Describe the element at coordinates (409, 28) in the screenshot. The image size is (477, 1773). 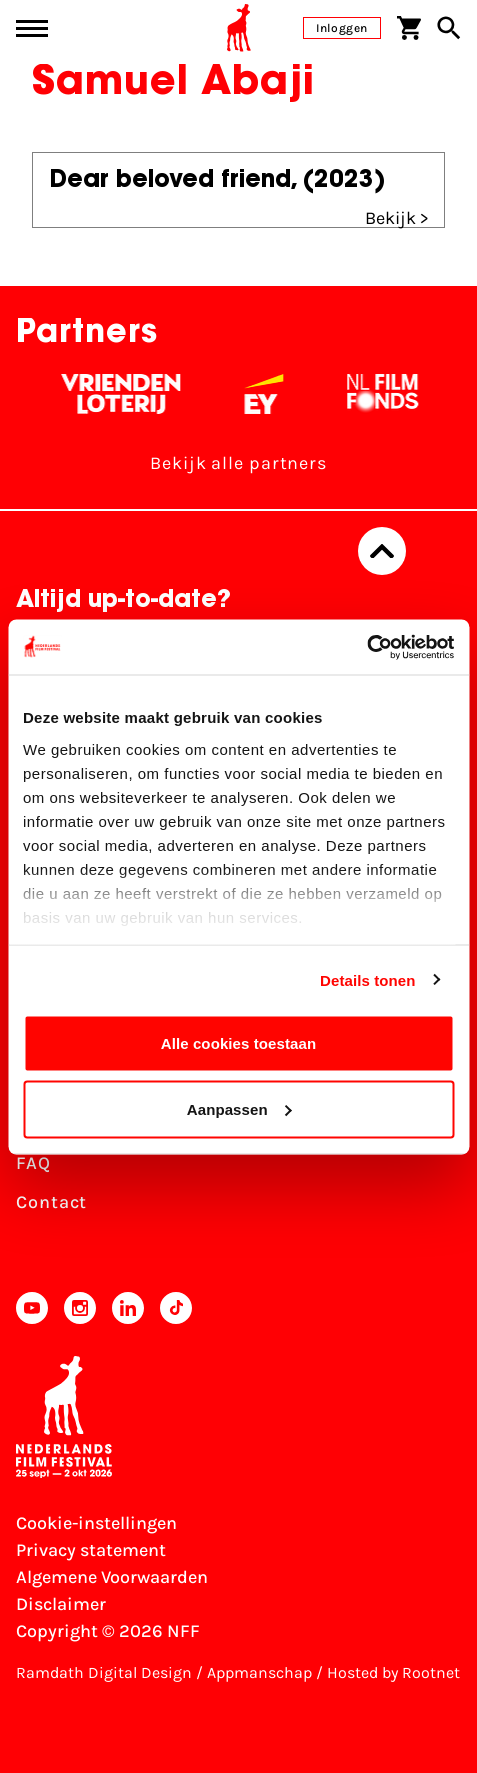
I see `[Winkelwagen]` at that location.